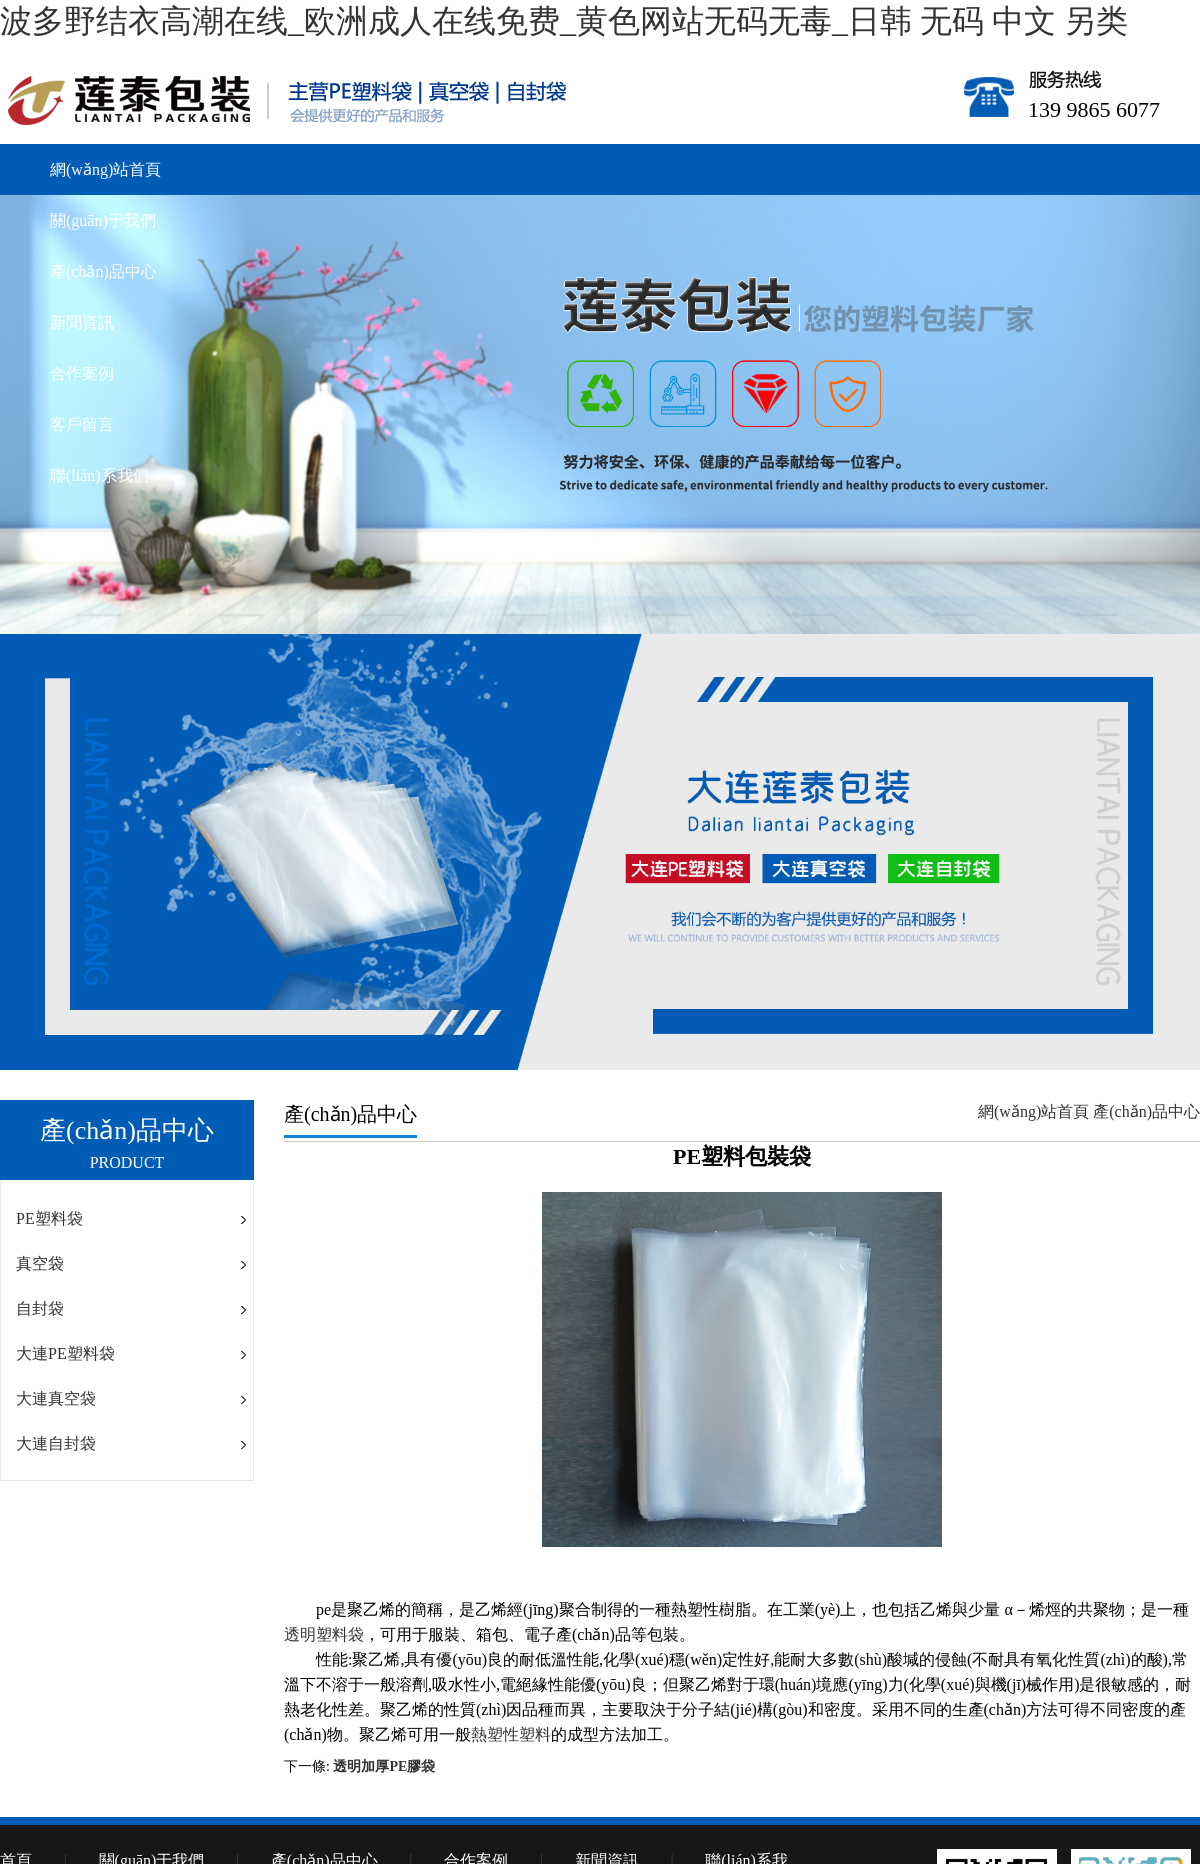 This screenshot has height=1864, width=1200. I want to click on 大連真空袋, so click(56, 1398).